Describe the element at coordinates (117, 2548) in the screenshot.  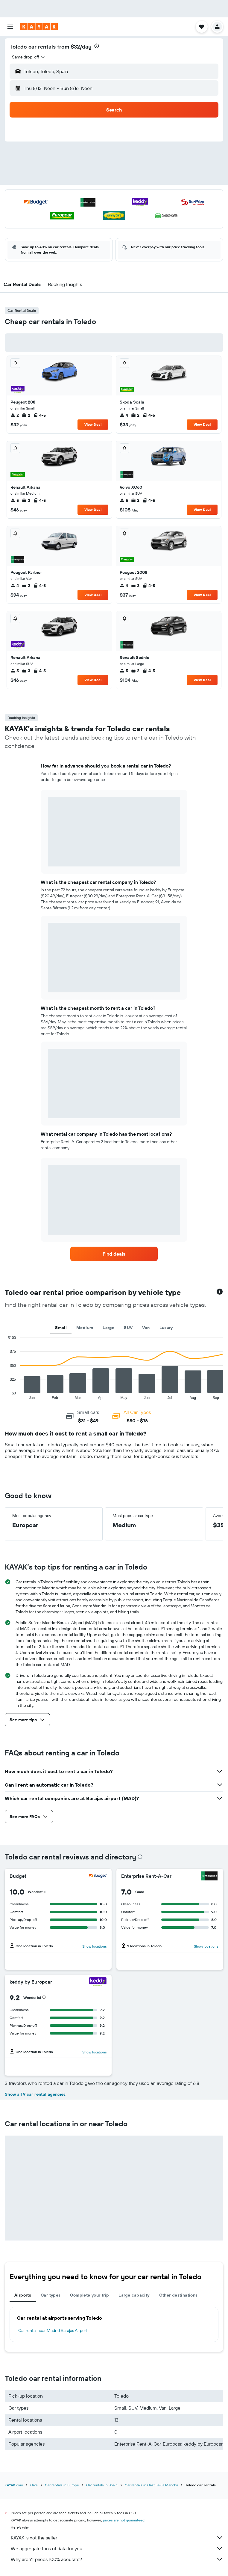
I see `We aggregate tons of data for you` at that location.